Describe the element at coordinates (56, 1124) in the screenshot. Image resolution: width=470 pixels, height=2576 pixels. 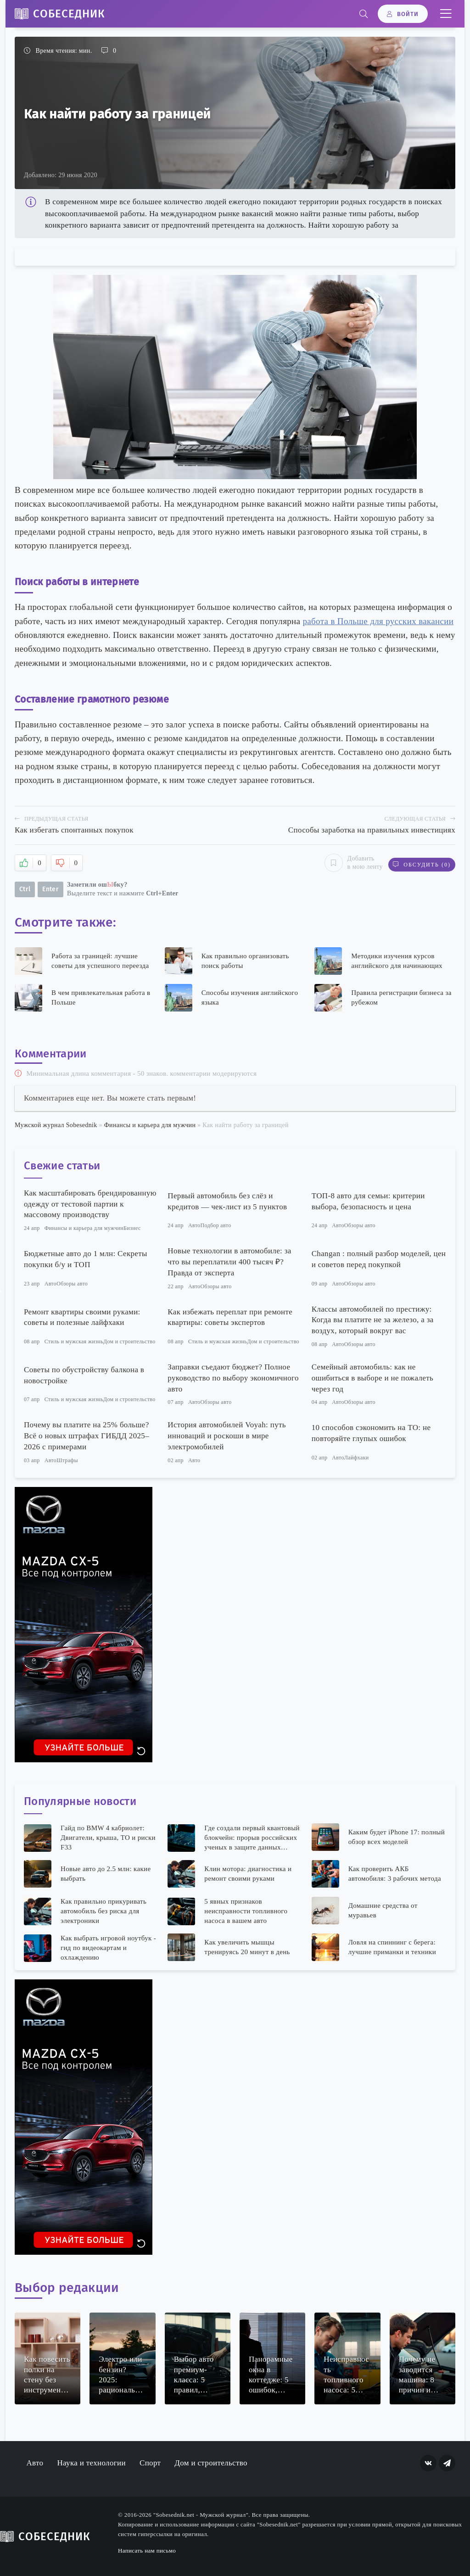
I see `Мужской журнал Sobesednik` at that location.